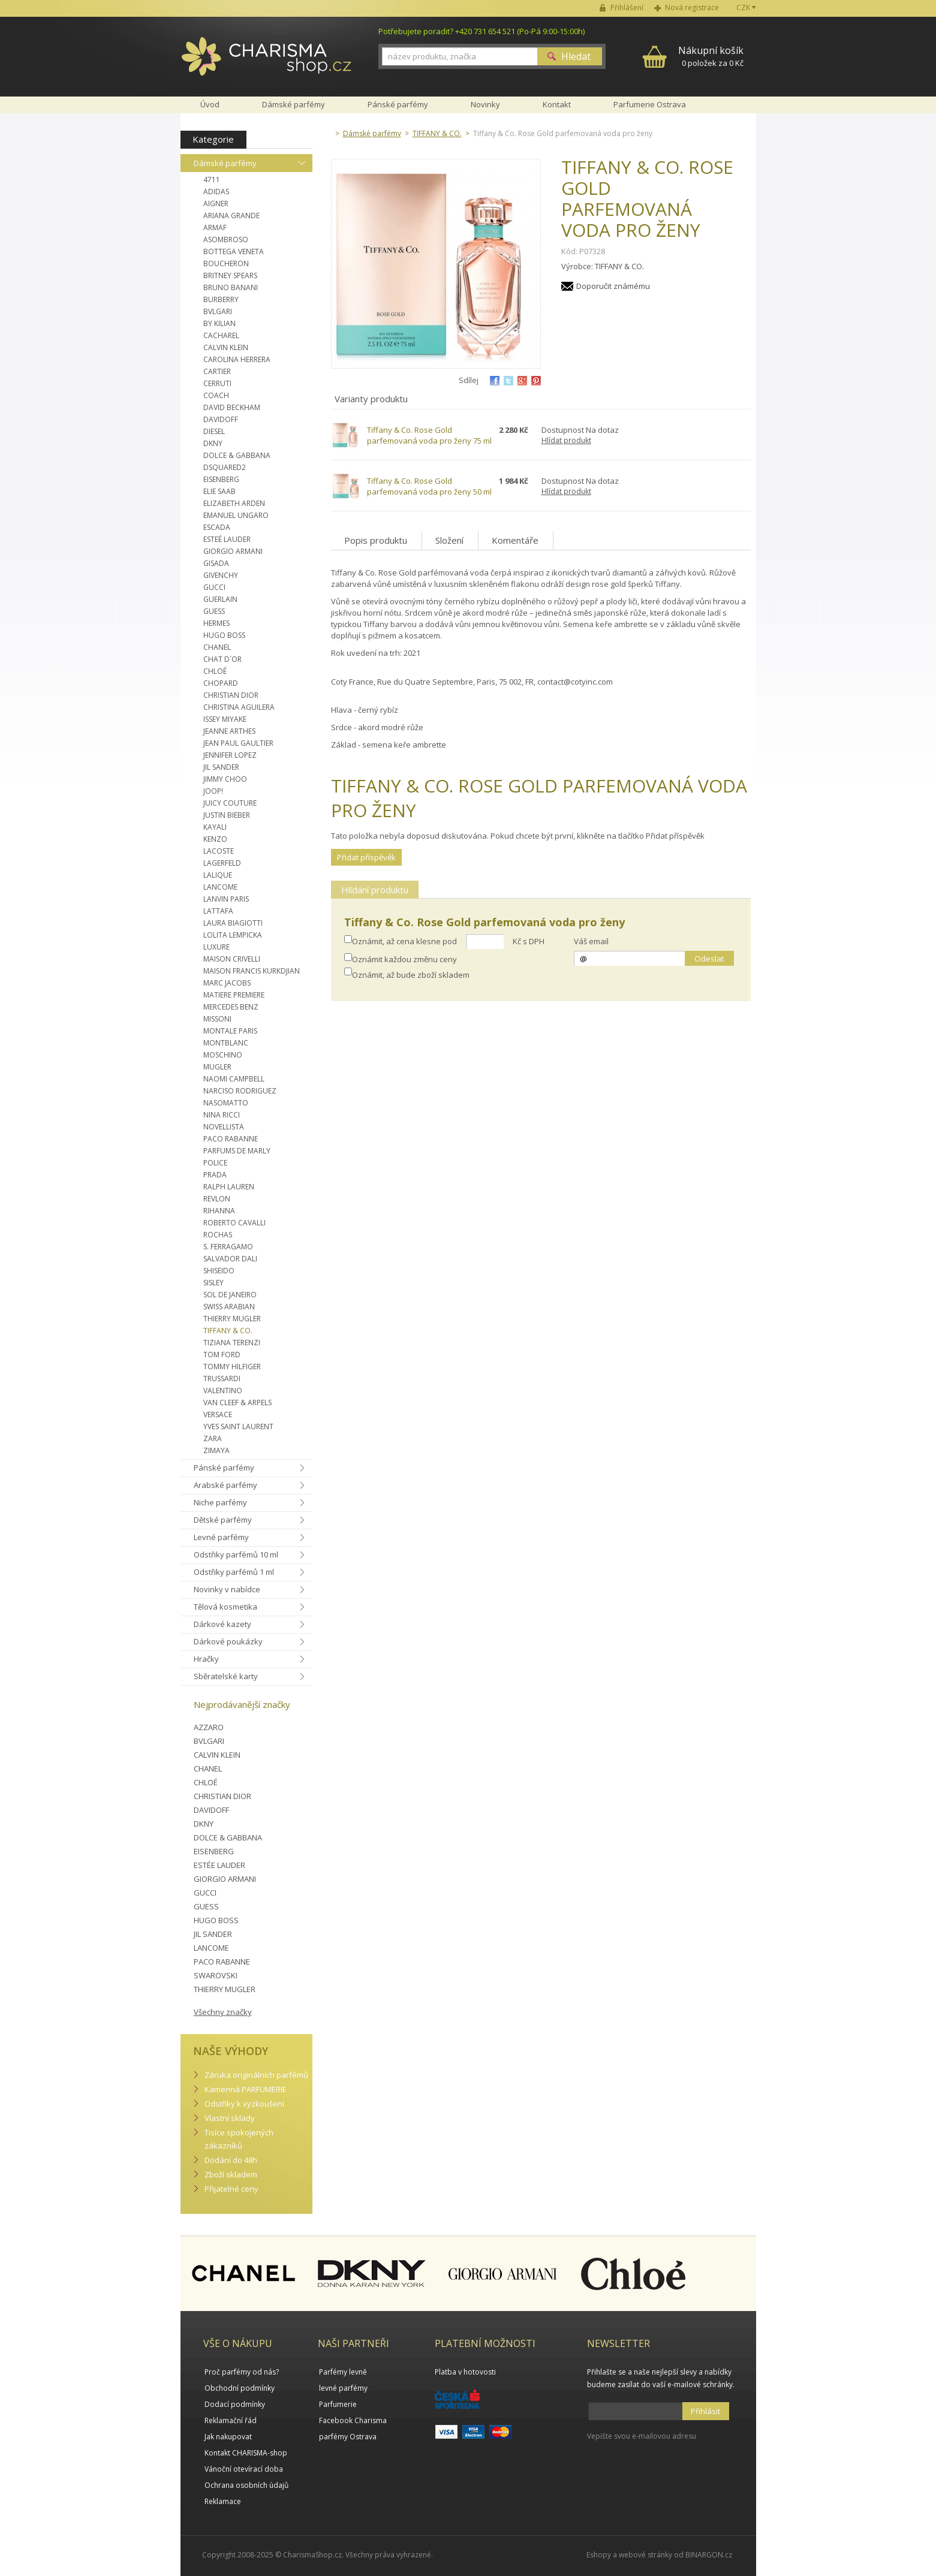  Describe the element at coordinates (220, 575) in the screenshot. I see `GIVENCHY` at that location.